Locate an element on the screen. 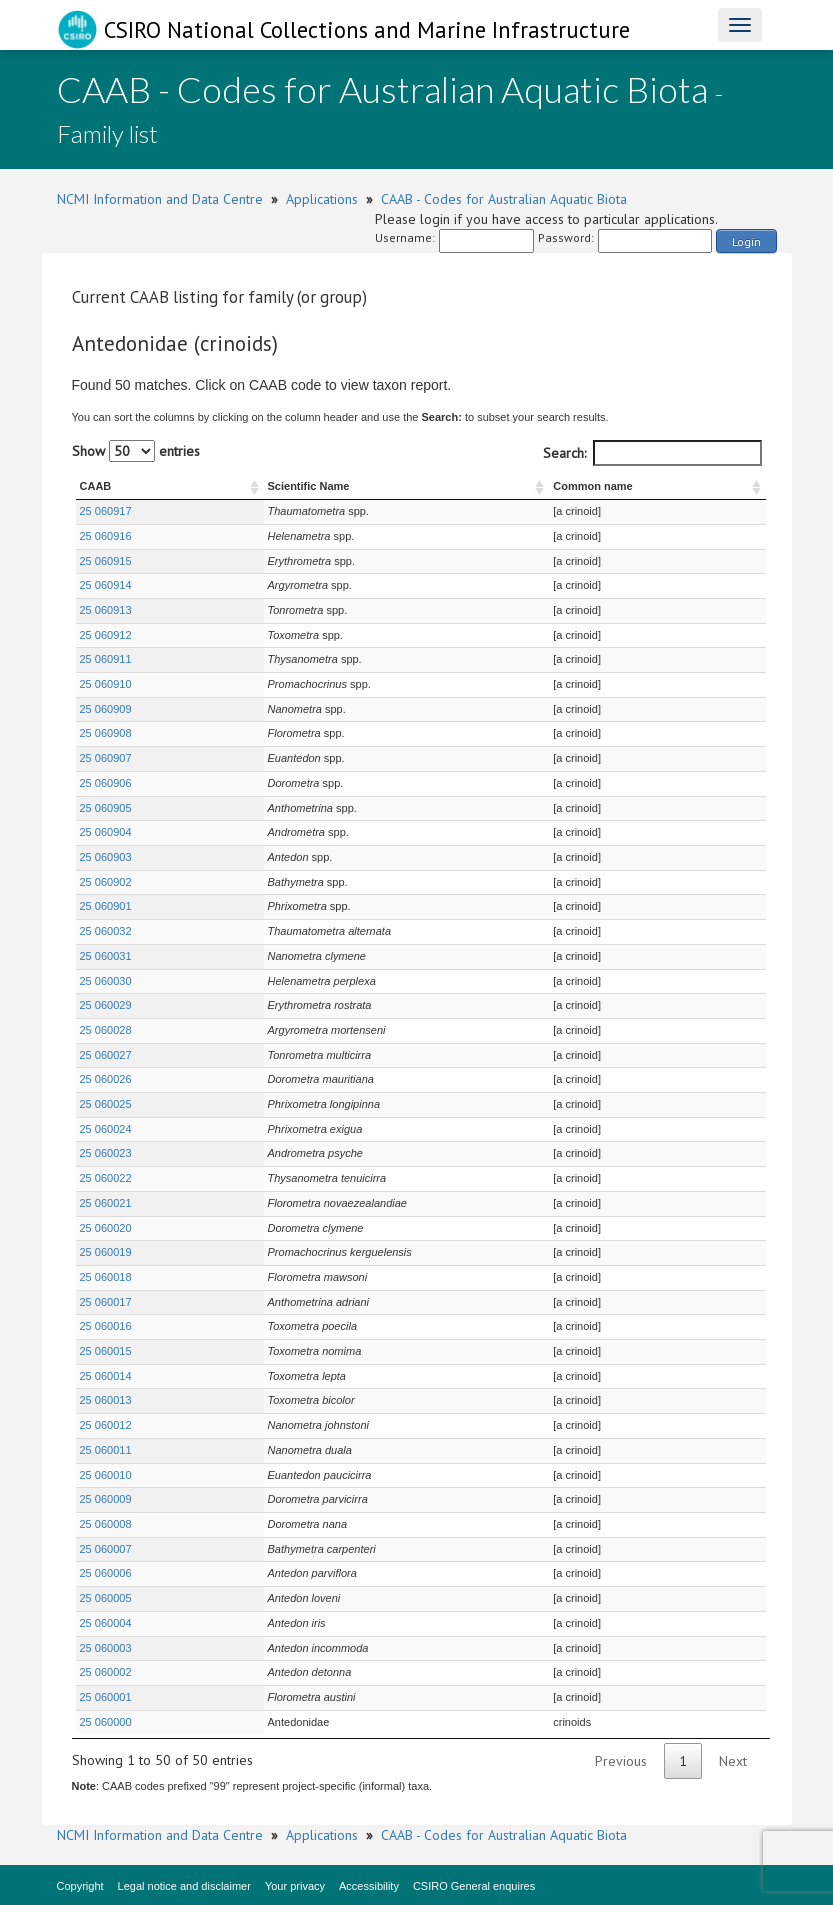 The width and height of the screenshot is (833, 1905). 25 060027 is located at coordinates (106, 1055).